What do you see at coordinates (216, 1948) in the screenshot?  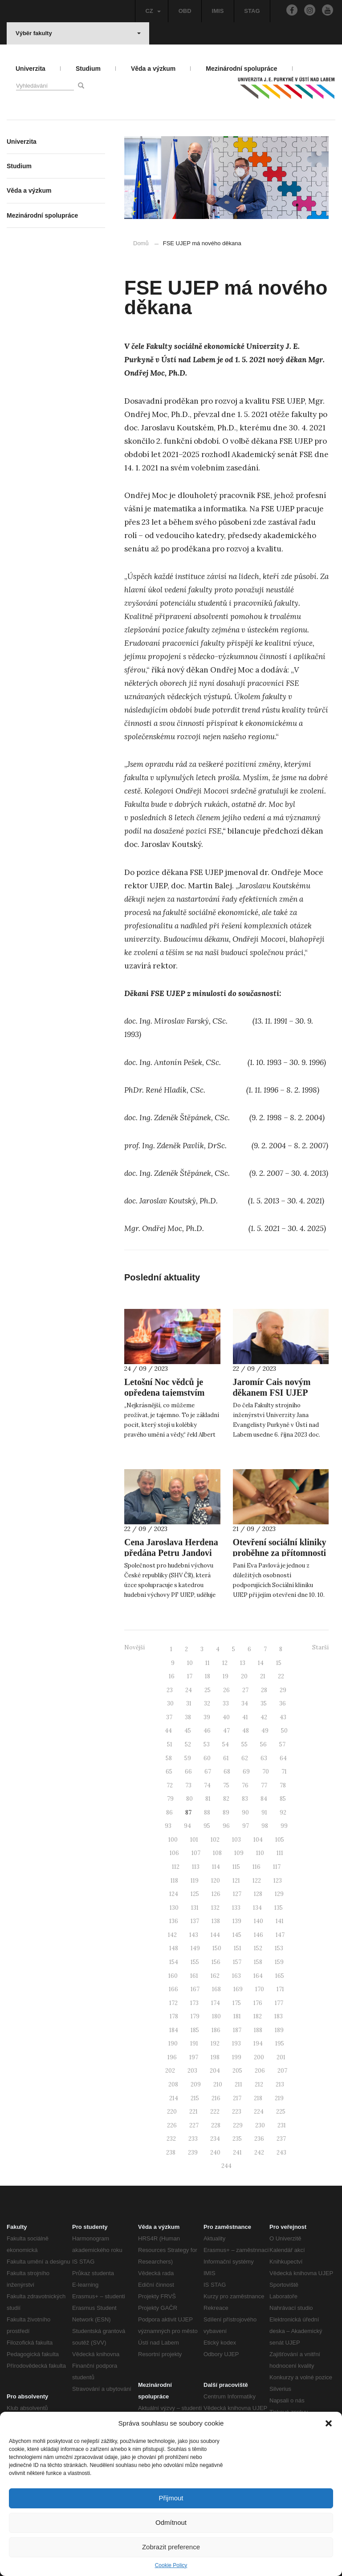 I see `150` at bounding box center [216, 1948].